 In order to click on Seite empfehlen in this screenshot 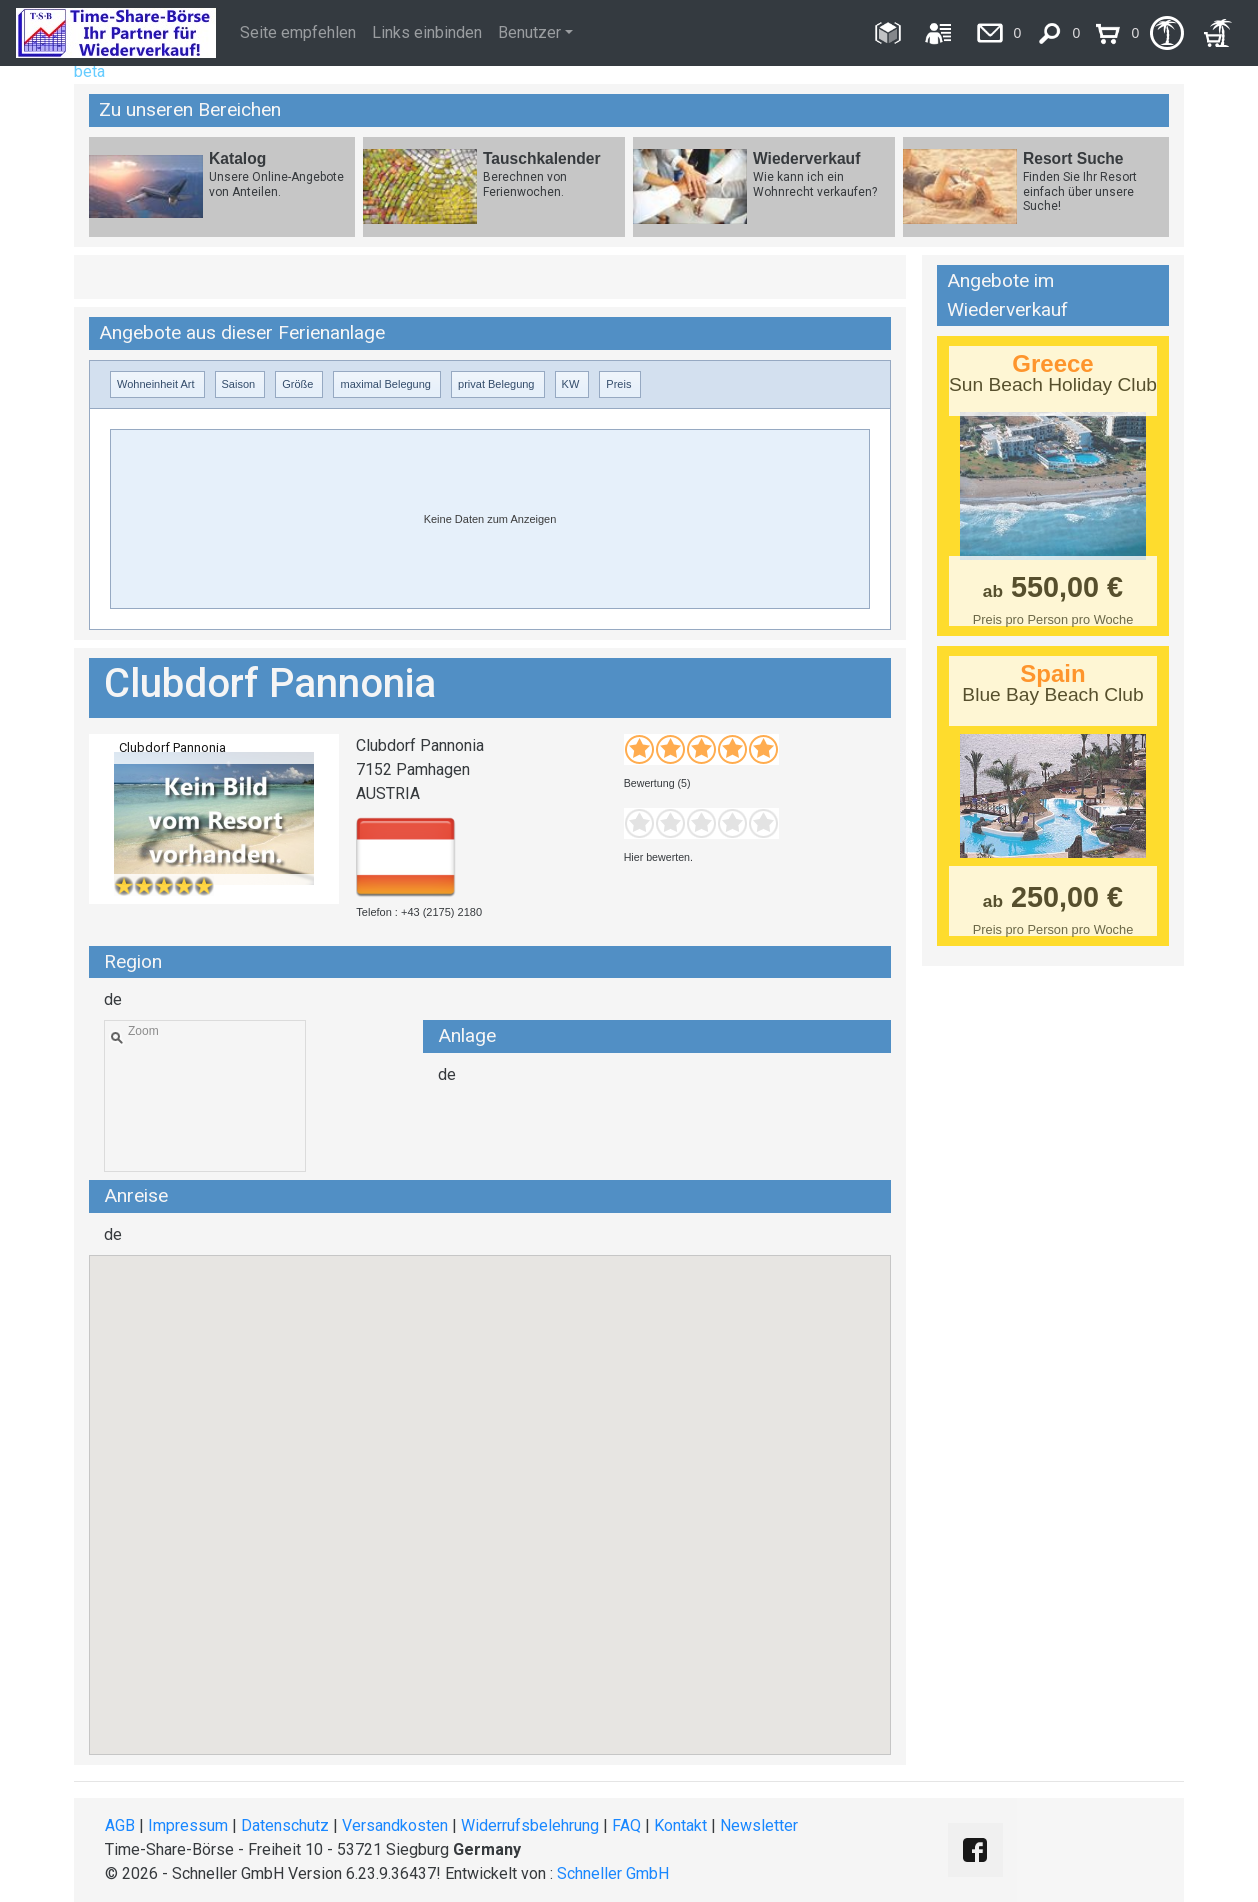, I will do `click(298, 32)`.